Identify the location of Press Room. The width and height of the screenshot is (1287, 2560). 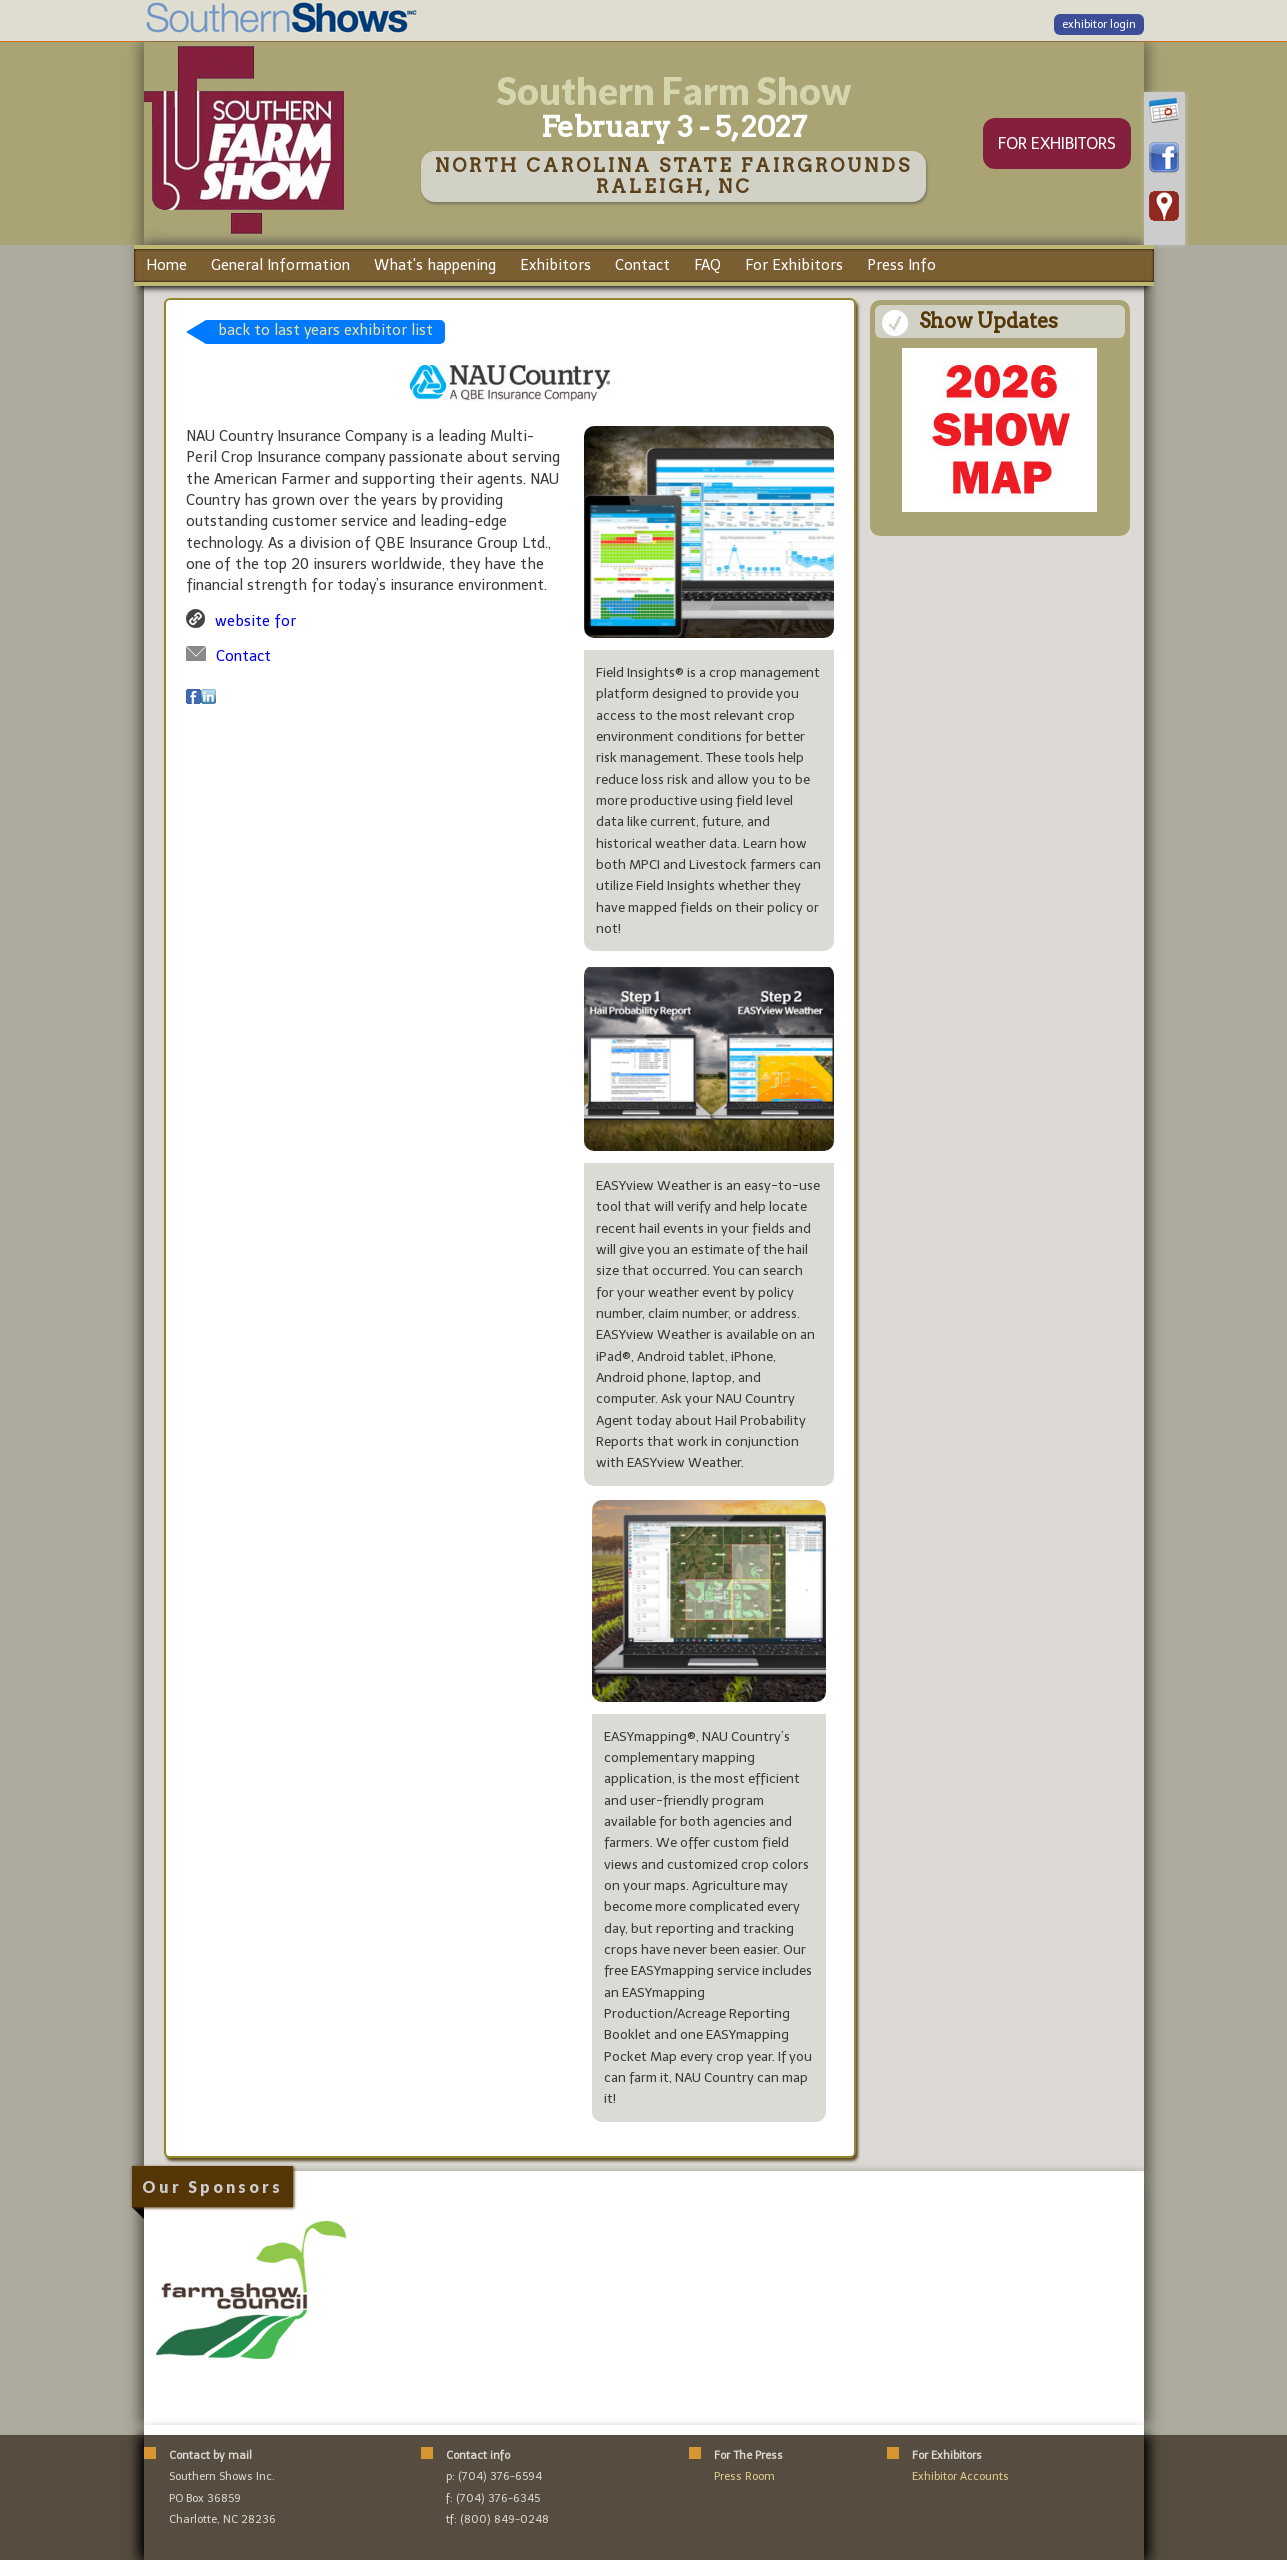
(744, 2476).